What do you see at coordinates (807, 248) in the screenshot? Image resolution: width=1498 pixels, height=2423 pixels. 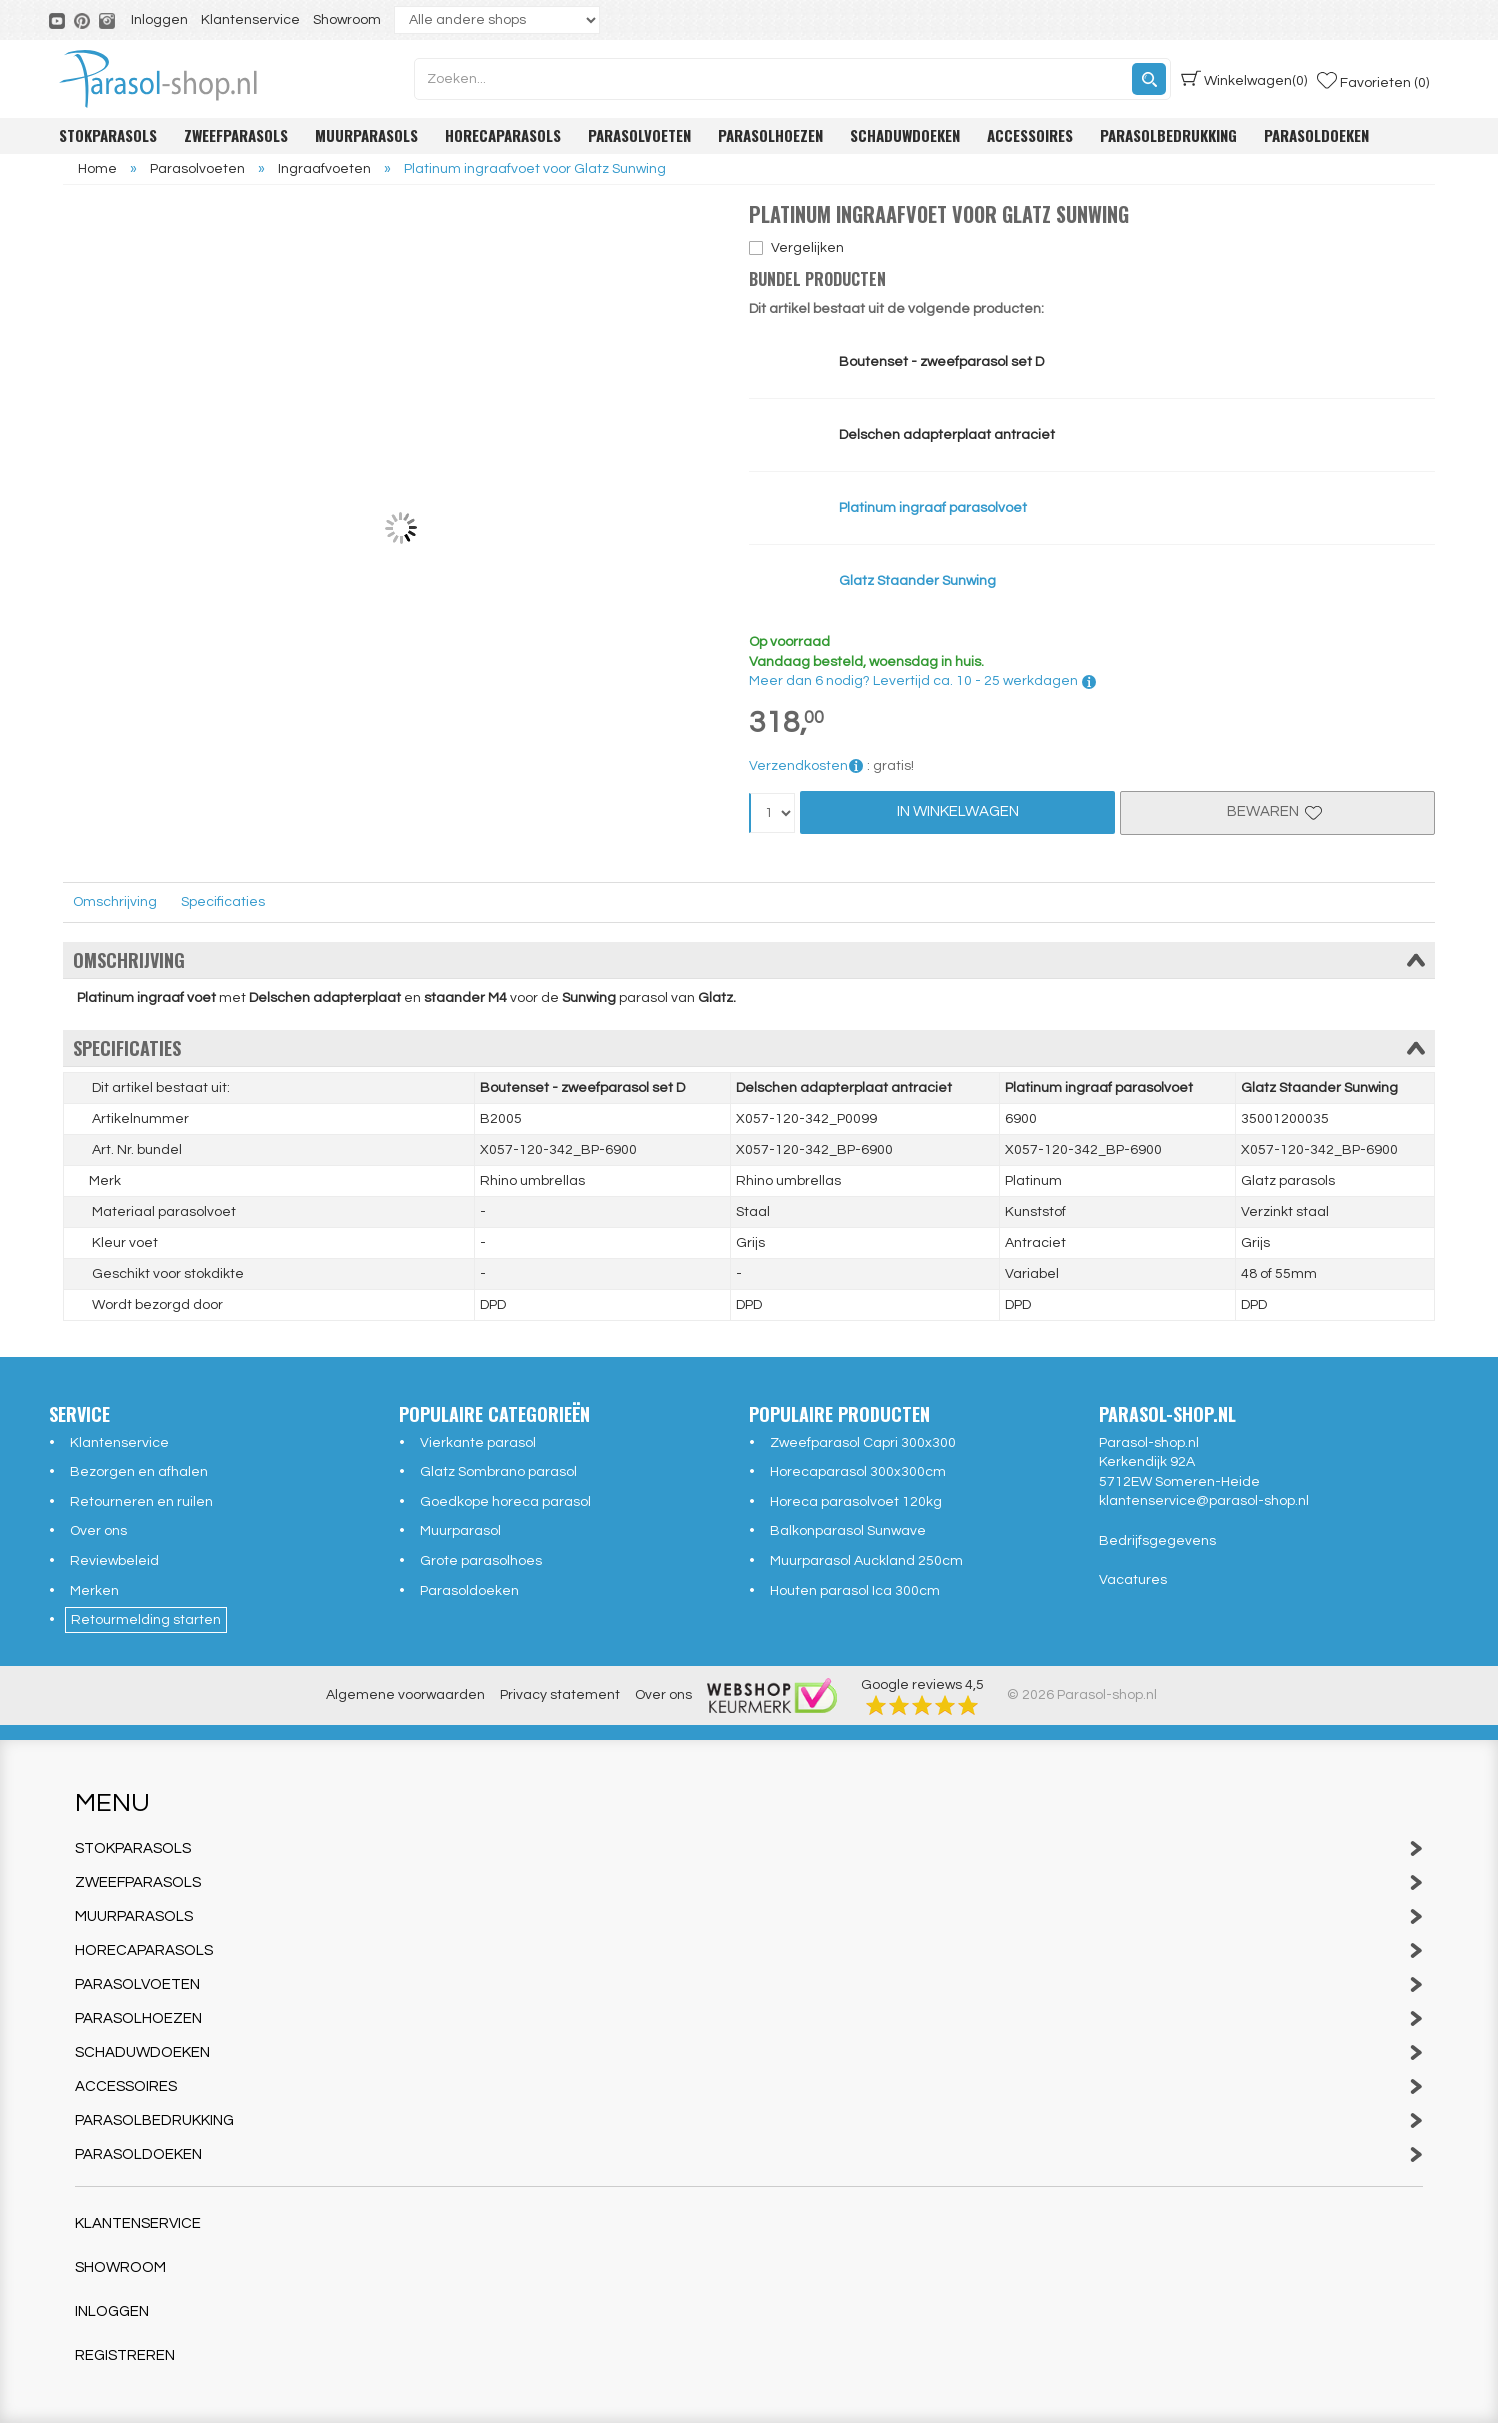 I see `Vergelijken` at bounding box center [807, 248].